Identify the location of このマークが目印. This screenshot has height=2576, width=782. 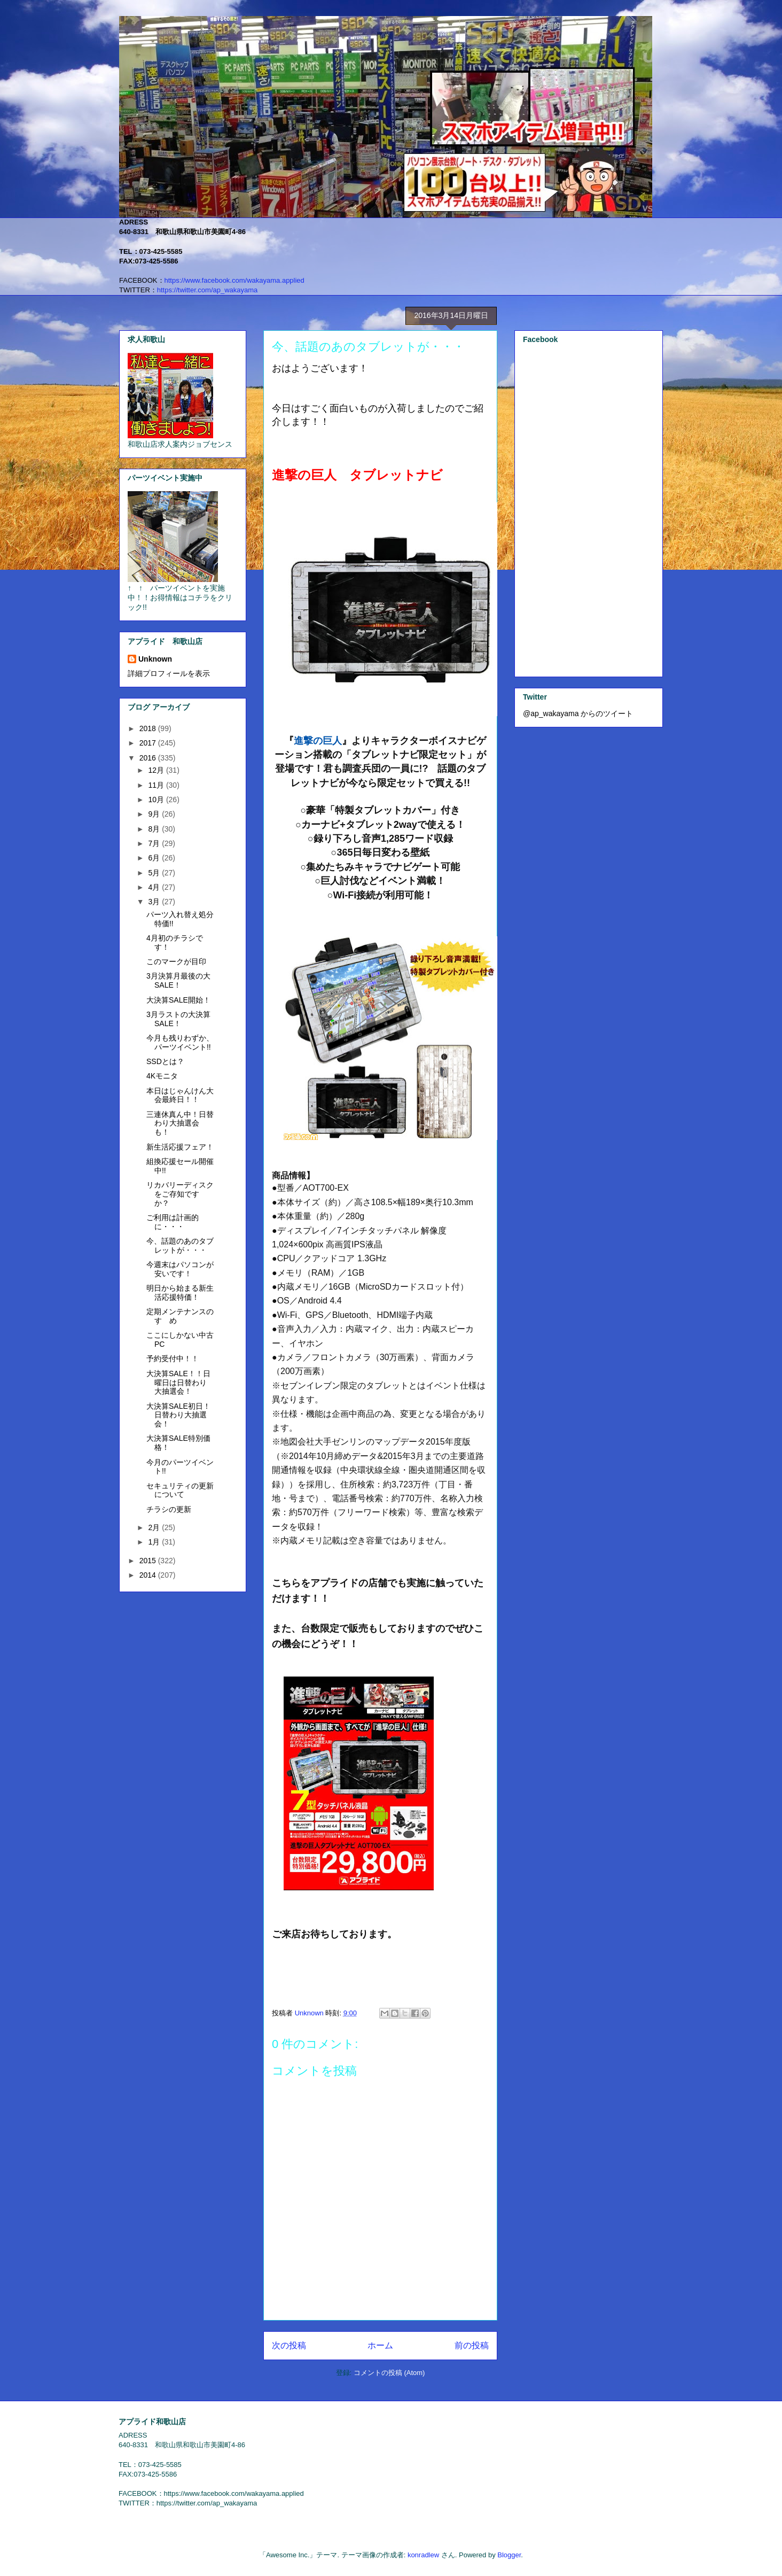
(176, 961).